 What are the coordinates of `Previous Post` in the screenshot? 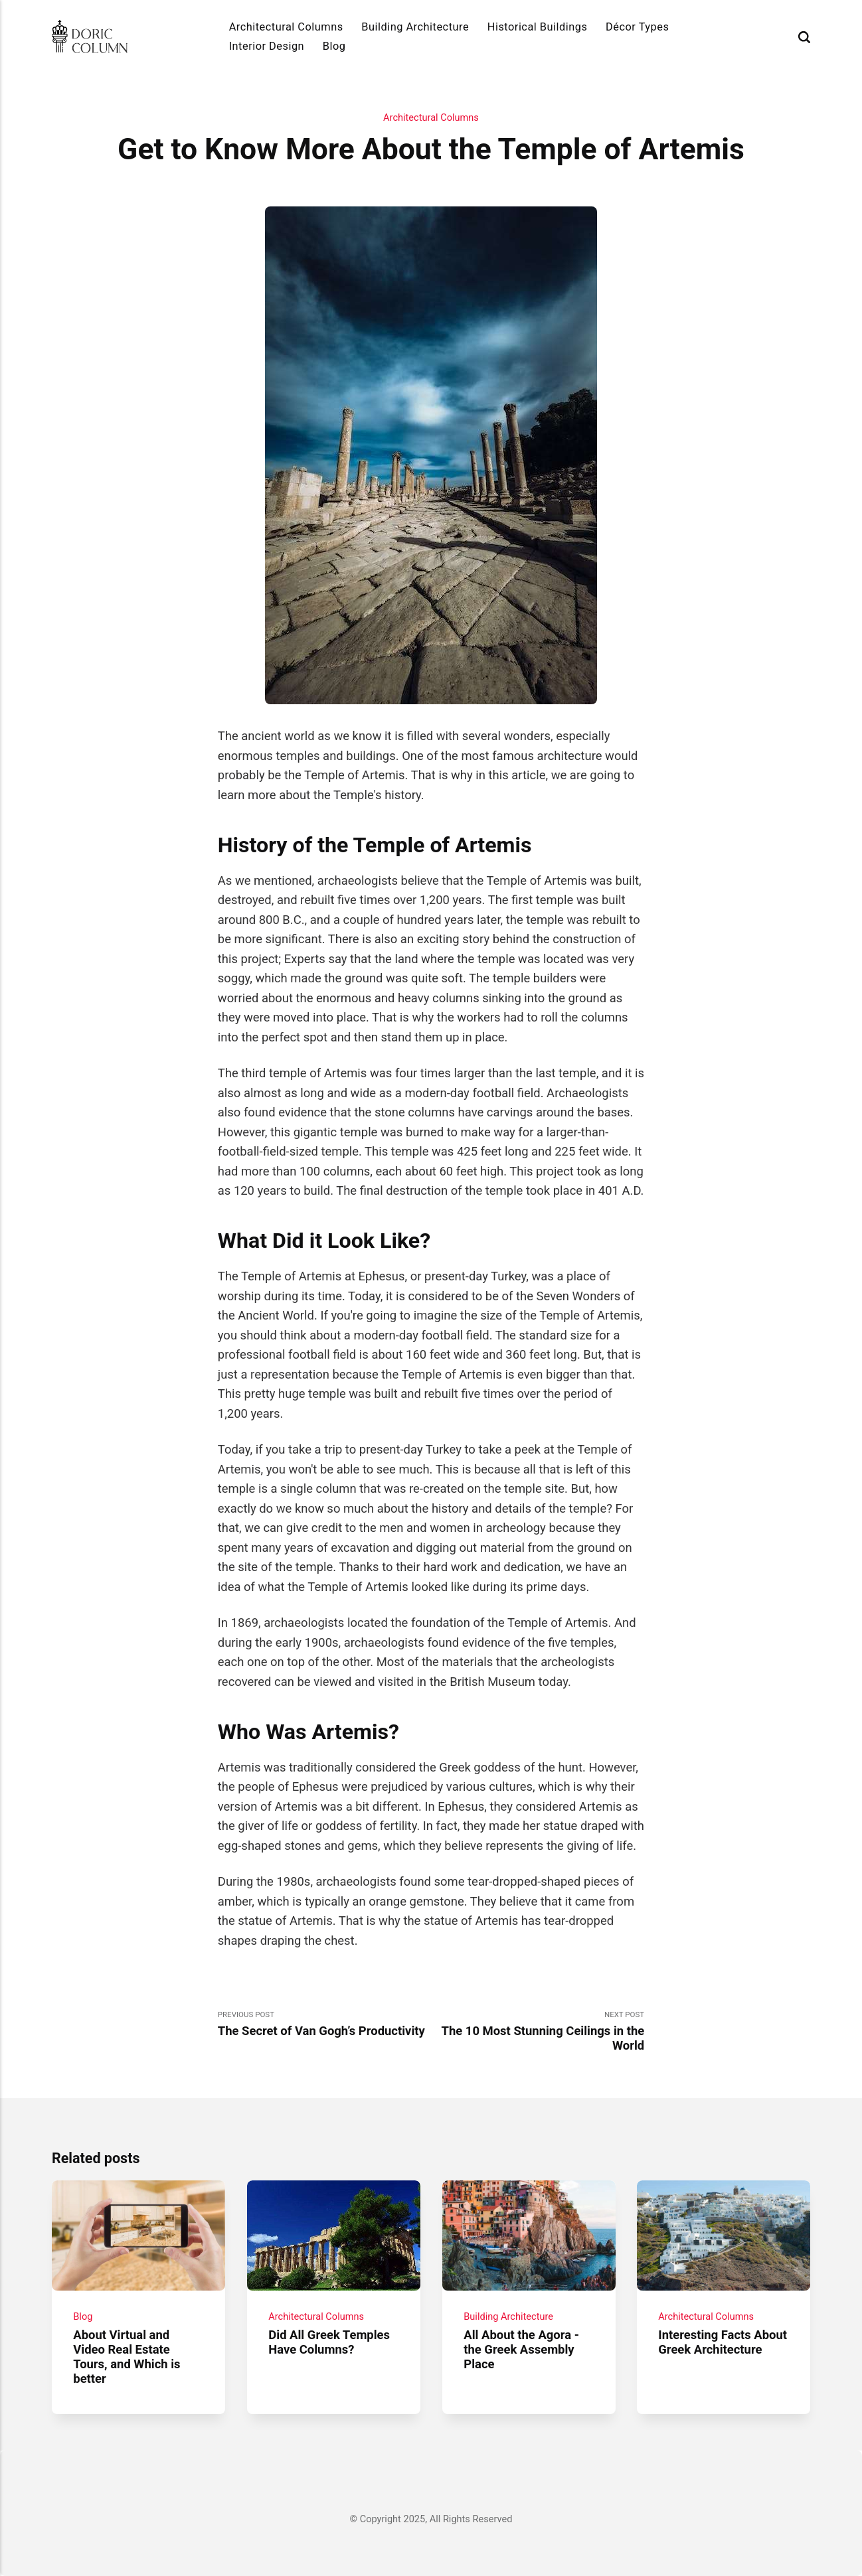 It's located at (324, 2024).